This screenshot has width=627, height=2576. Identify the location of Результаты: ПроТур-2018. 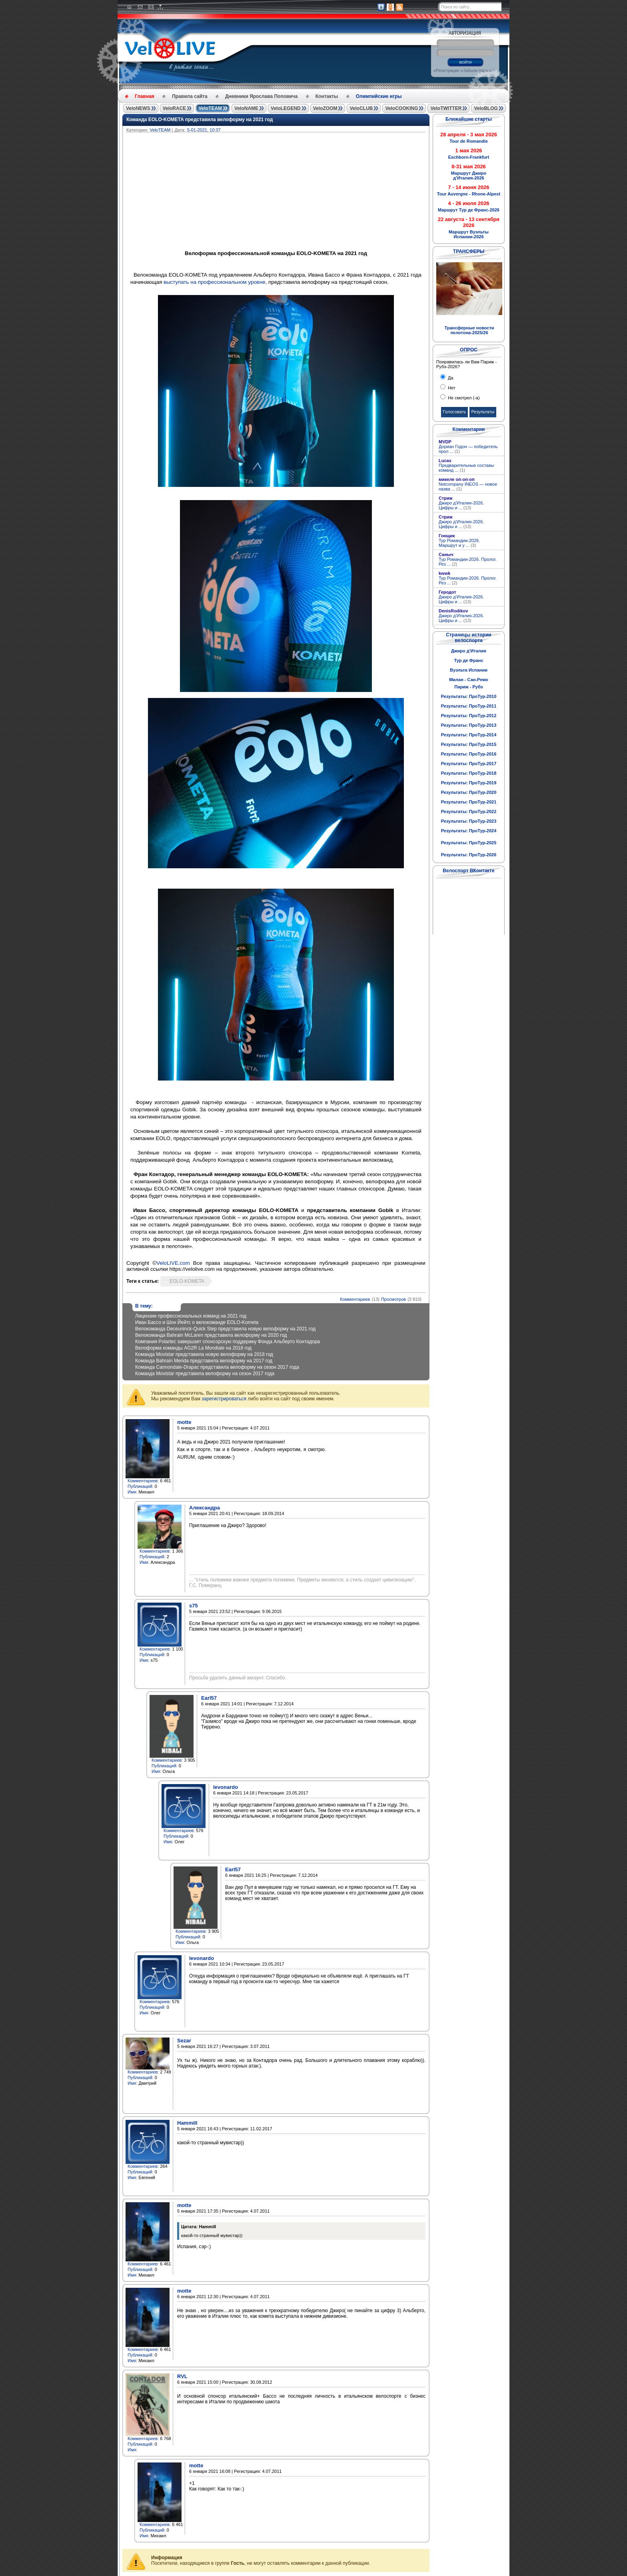
(469, 773).